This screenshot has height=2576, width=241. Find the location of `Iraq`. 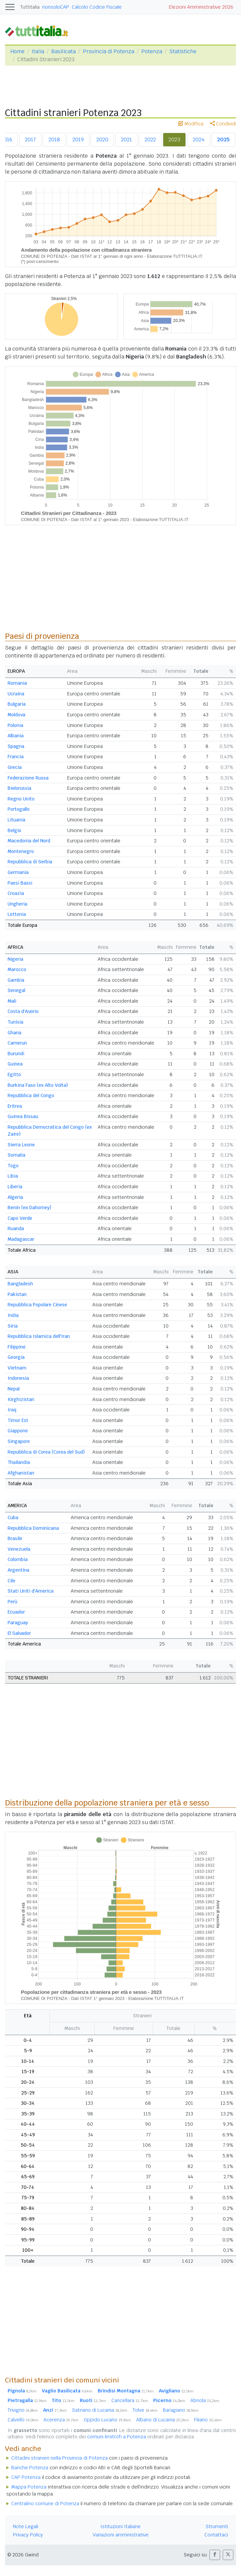

Iraq is located at coordinates (12, 1410).